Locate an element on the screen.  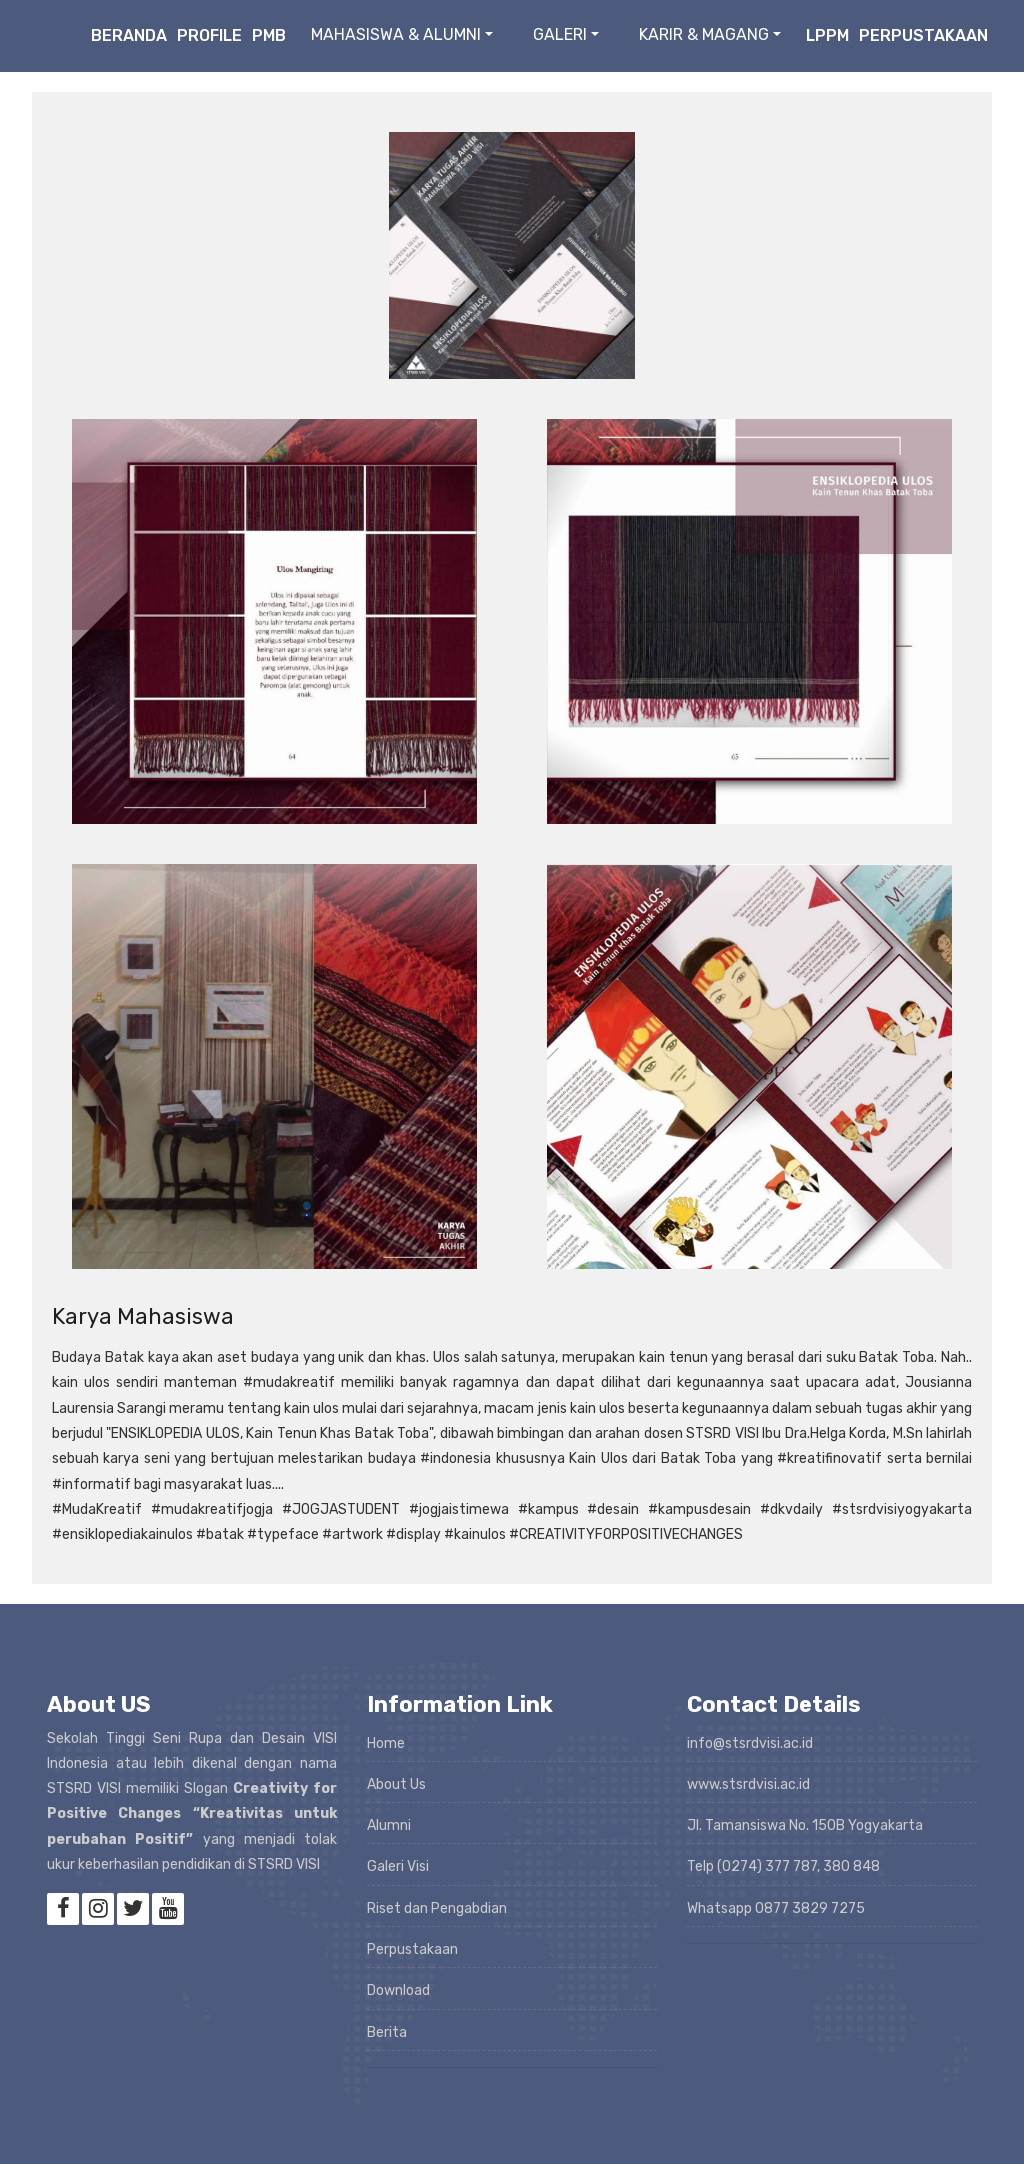
Profile is located at coordinates (209, 35).